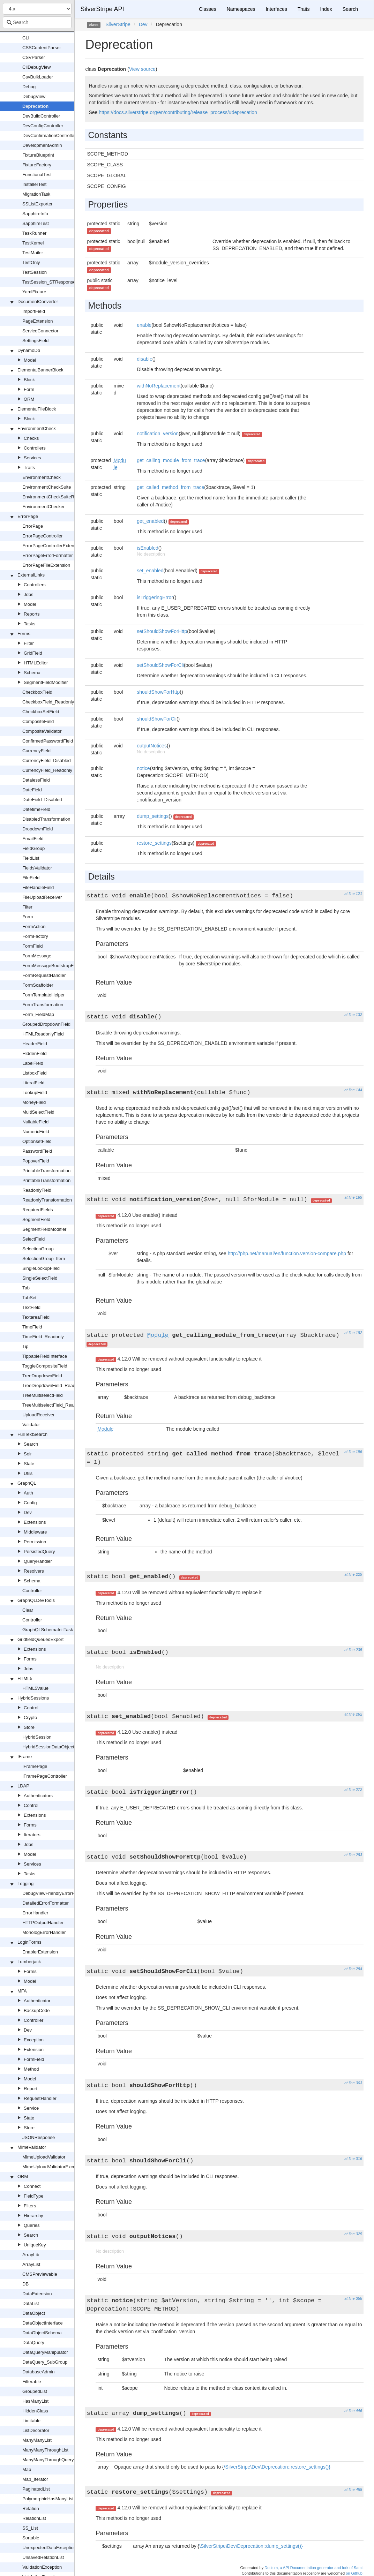 The image size is (374, 2576). Describe the element at coordinates (36, 955) in the screenshot. I see `FormMessage` at that location.